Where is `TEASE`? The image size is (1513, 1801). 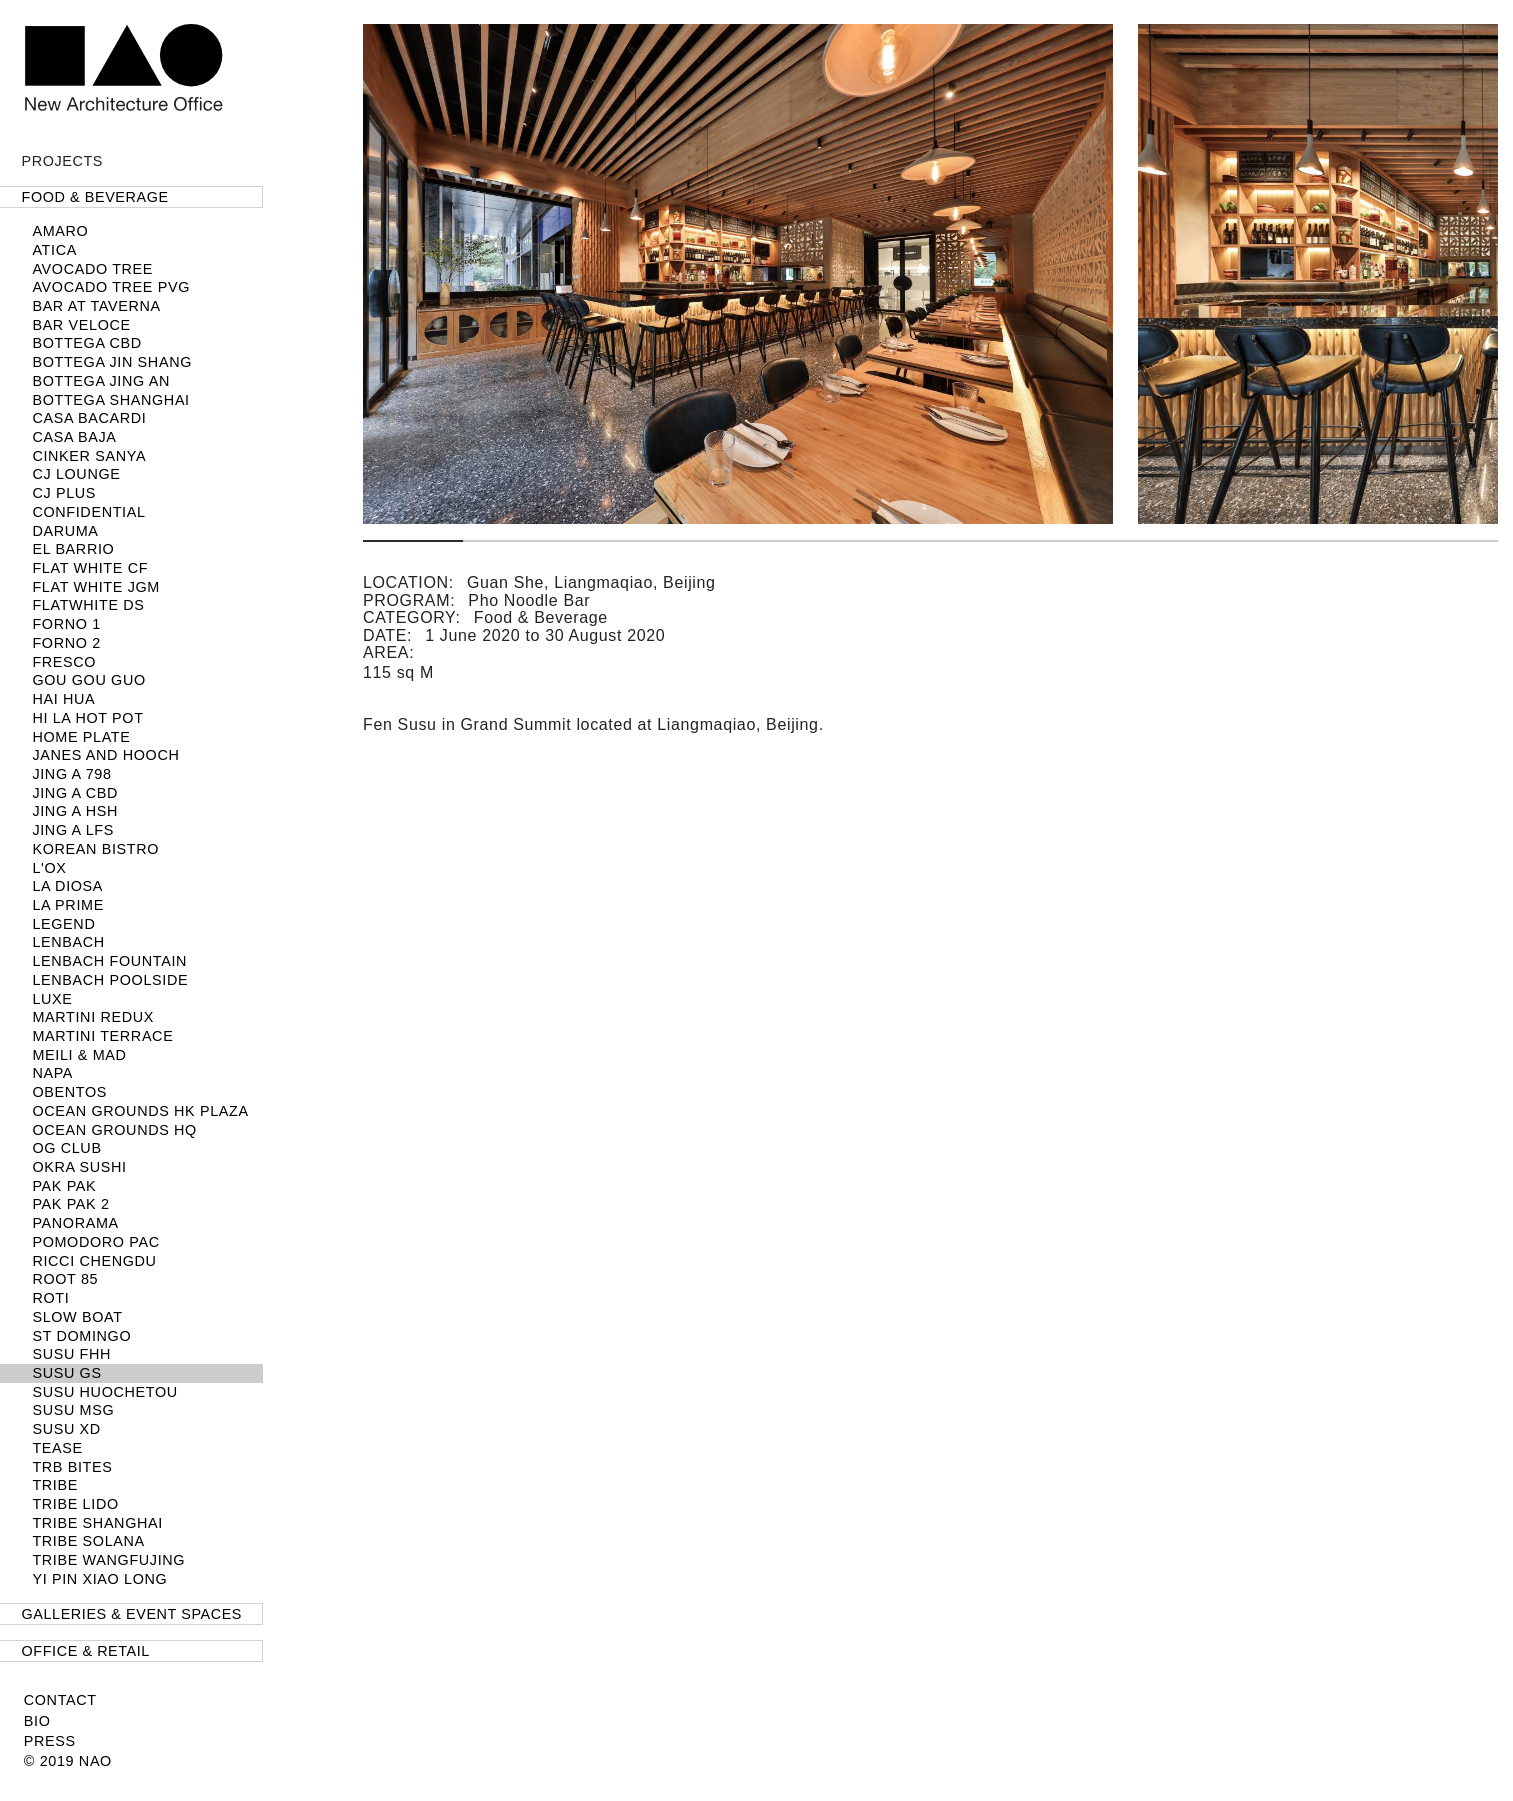 TEASE is located at coordinates (57, 1448).